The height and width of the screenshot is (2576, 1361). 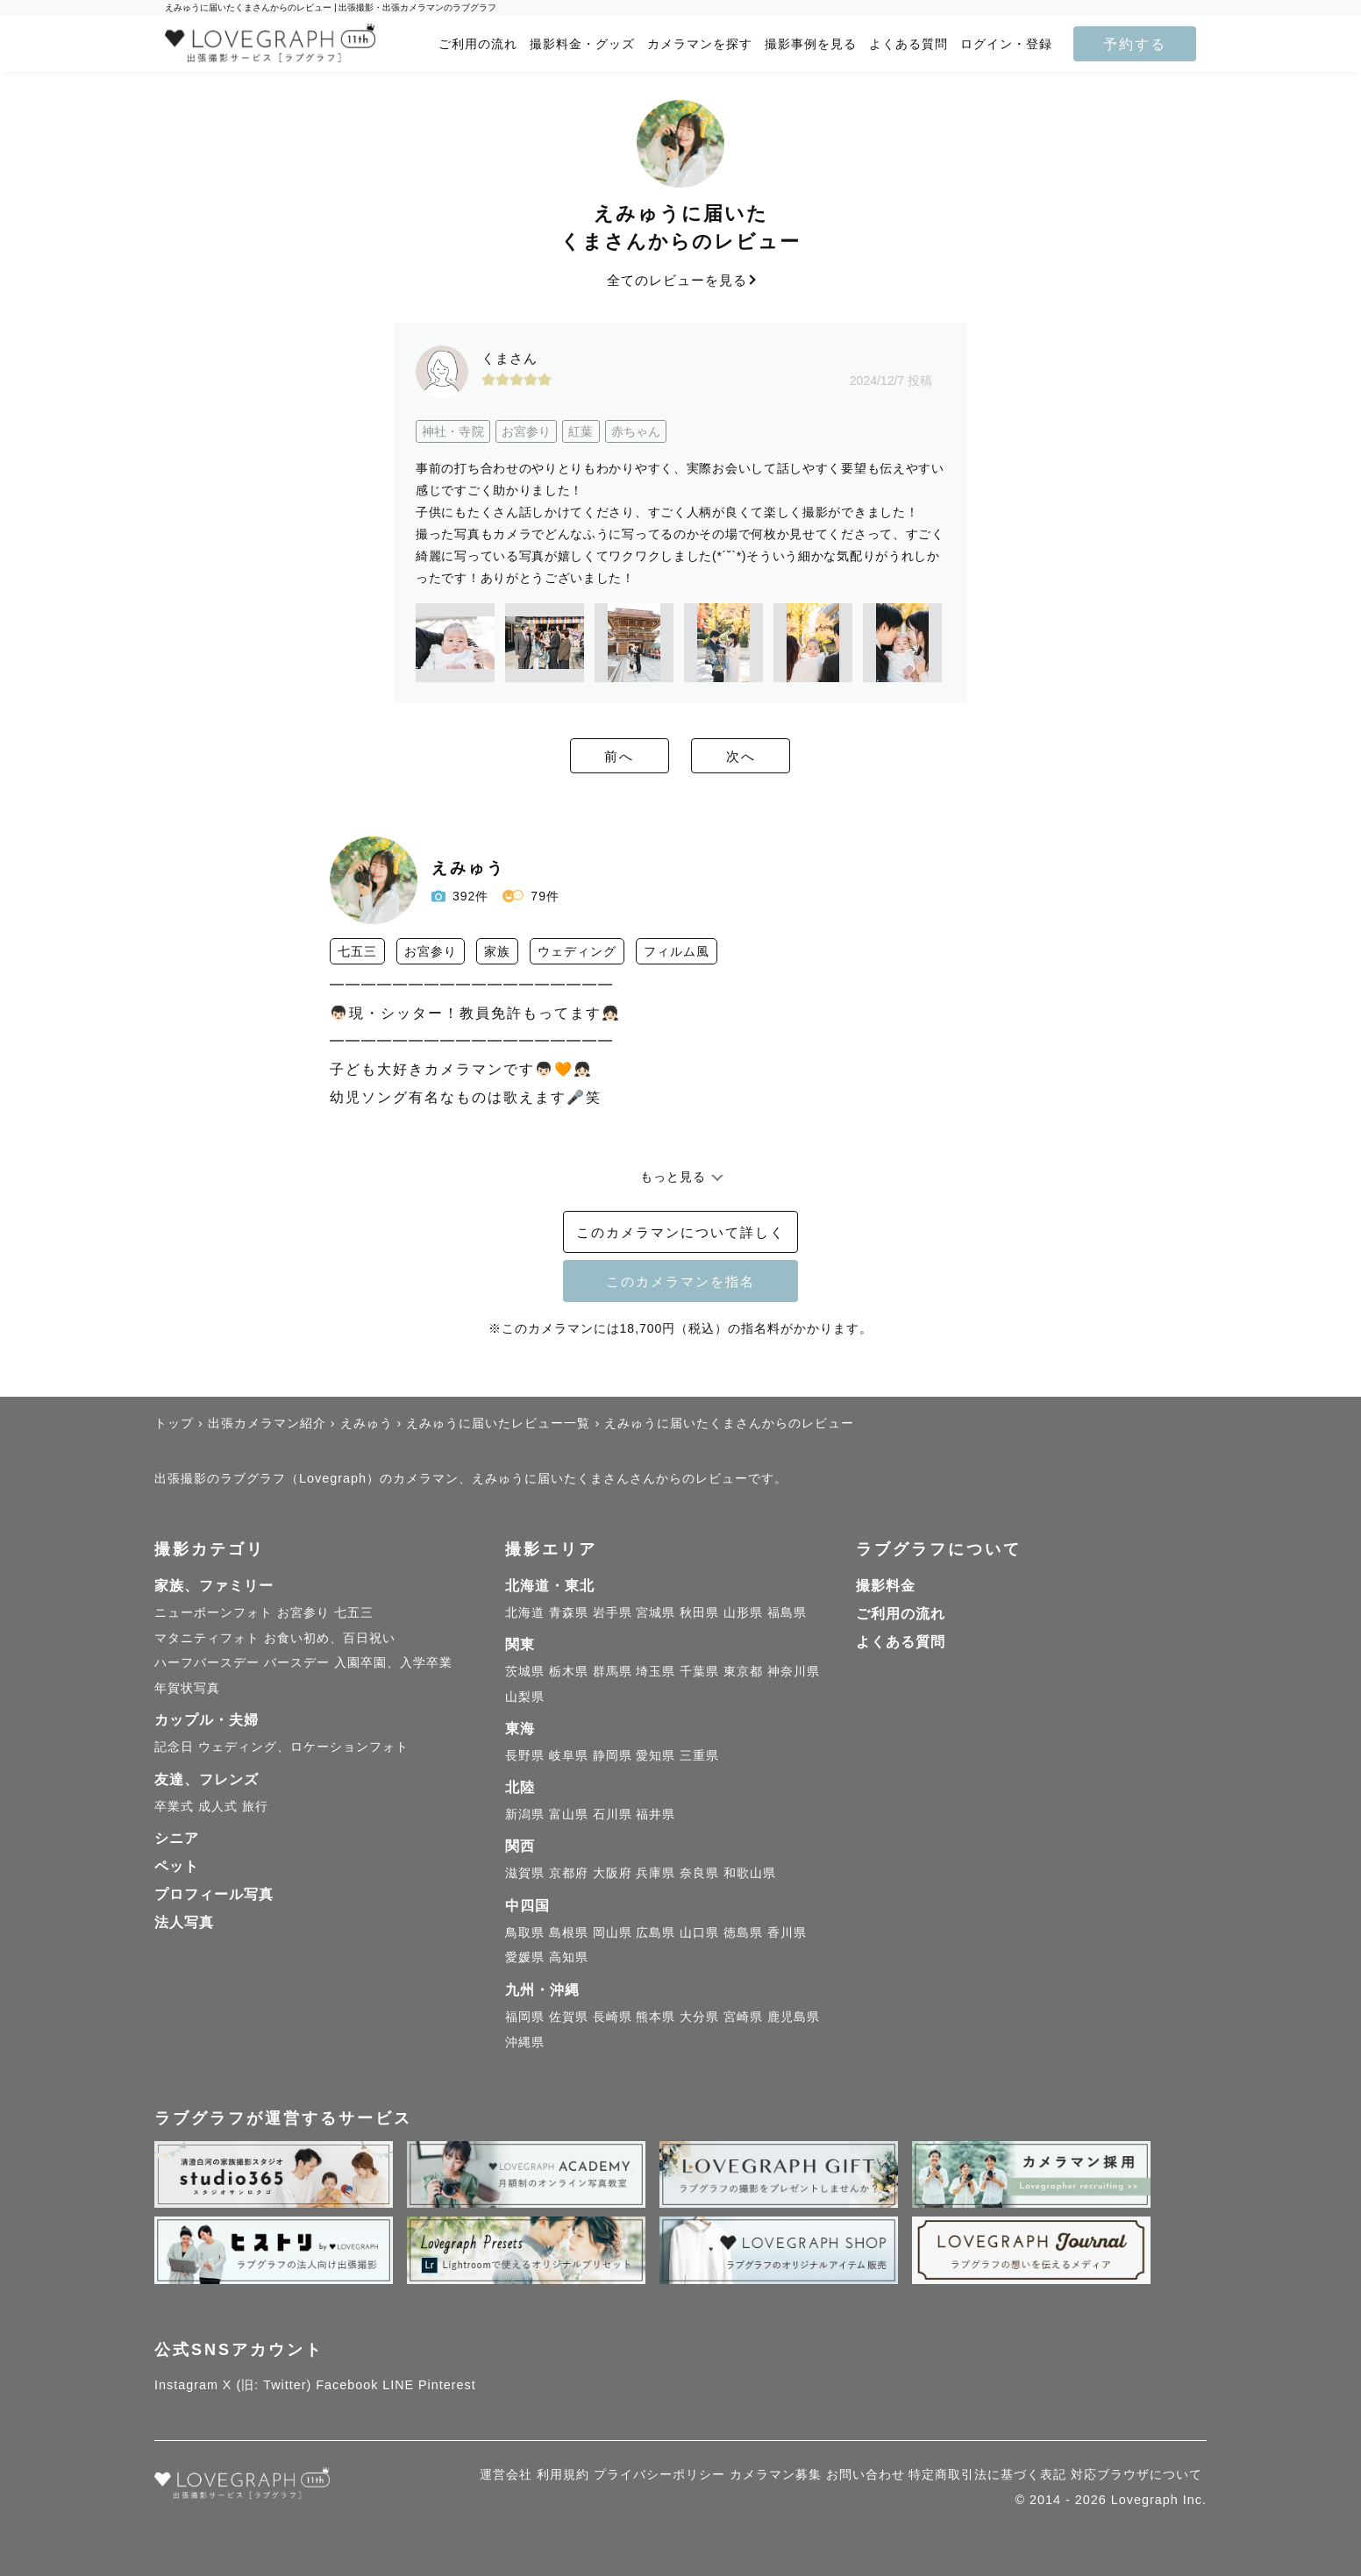 What do you see at coordinates (582, 44) in the screenshot?
I see `撮影料金・グッズ` at bounding box center [582, 44].